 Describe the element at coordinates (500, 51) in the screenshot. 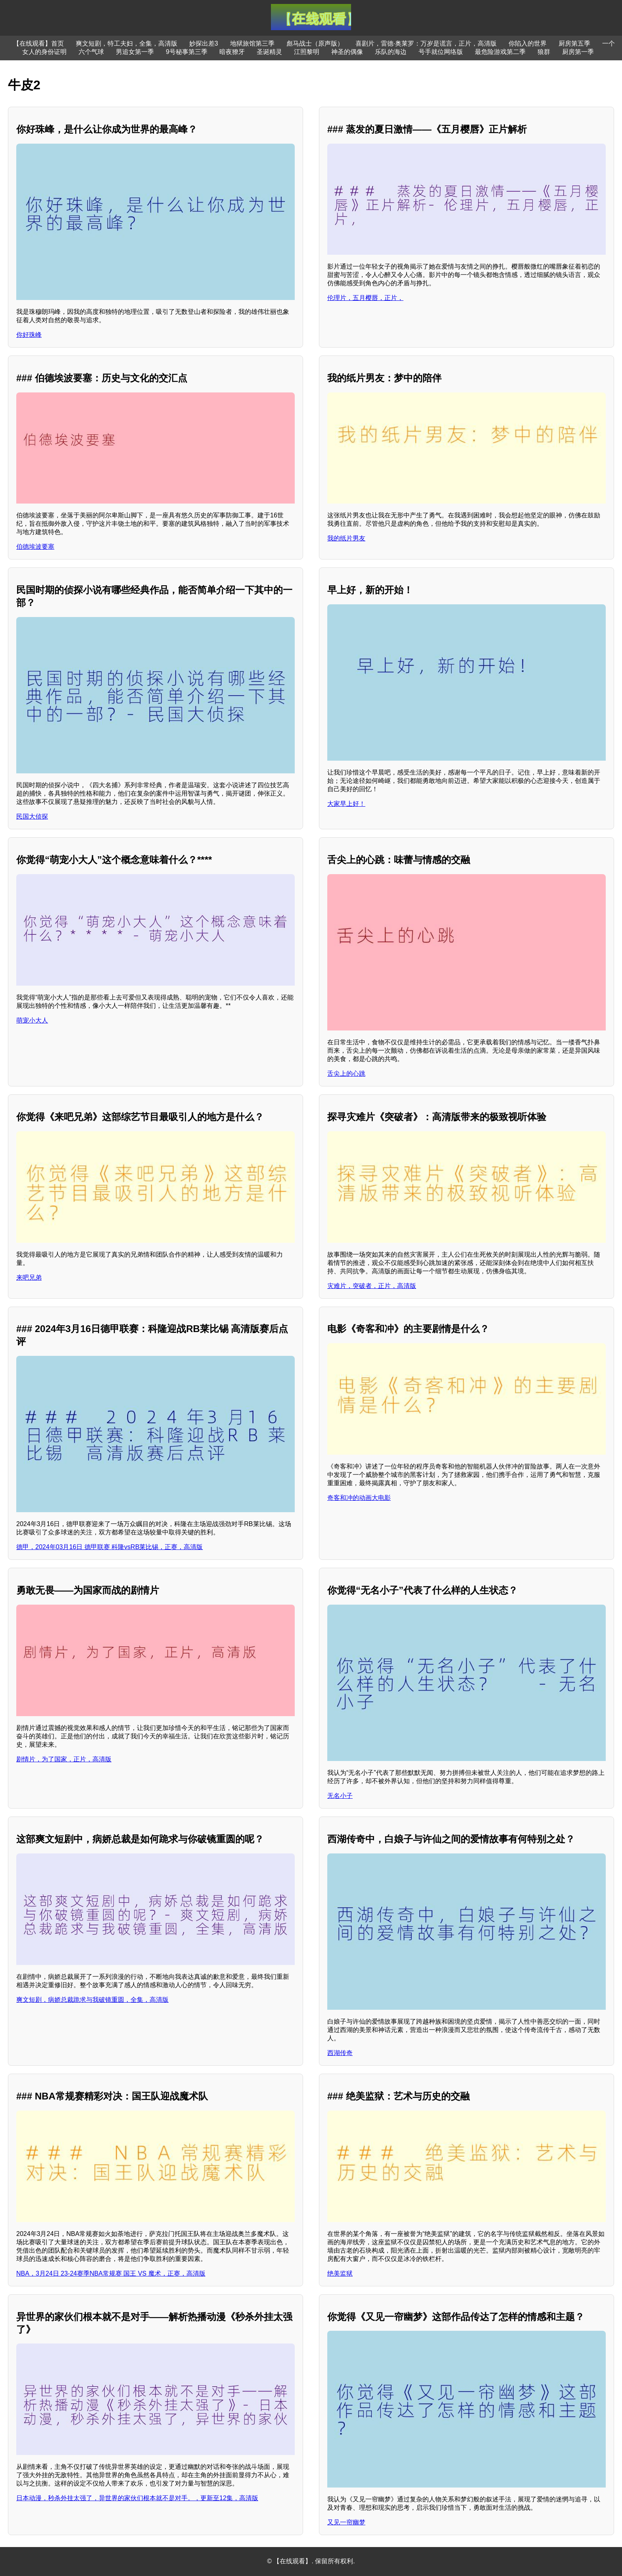

I see `最危险游戏第二季` at that location.